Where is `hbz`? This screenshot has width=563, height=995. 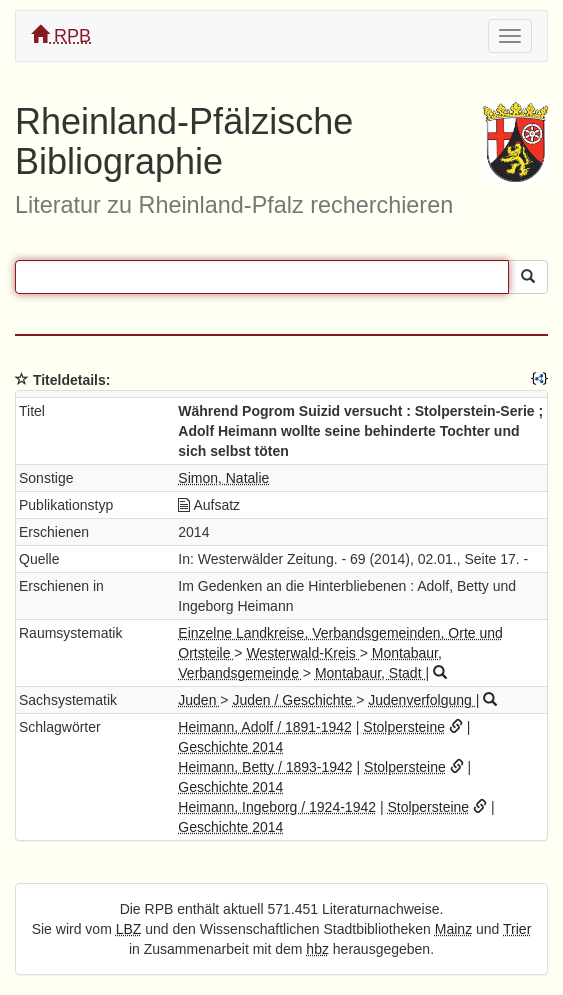 hbz is located at coordinates (317, 949).